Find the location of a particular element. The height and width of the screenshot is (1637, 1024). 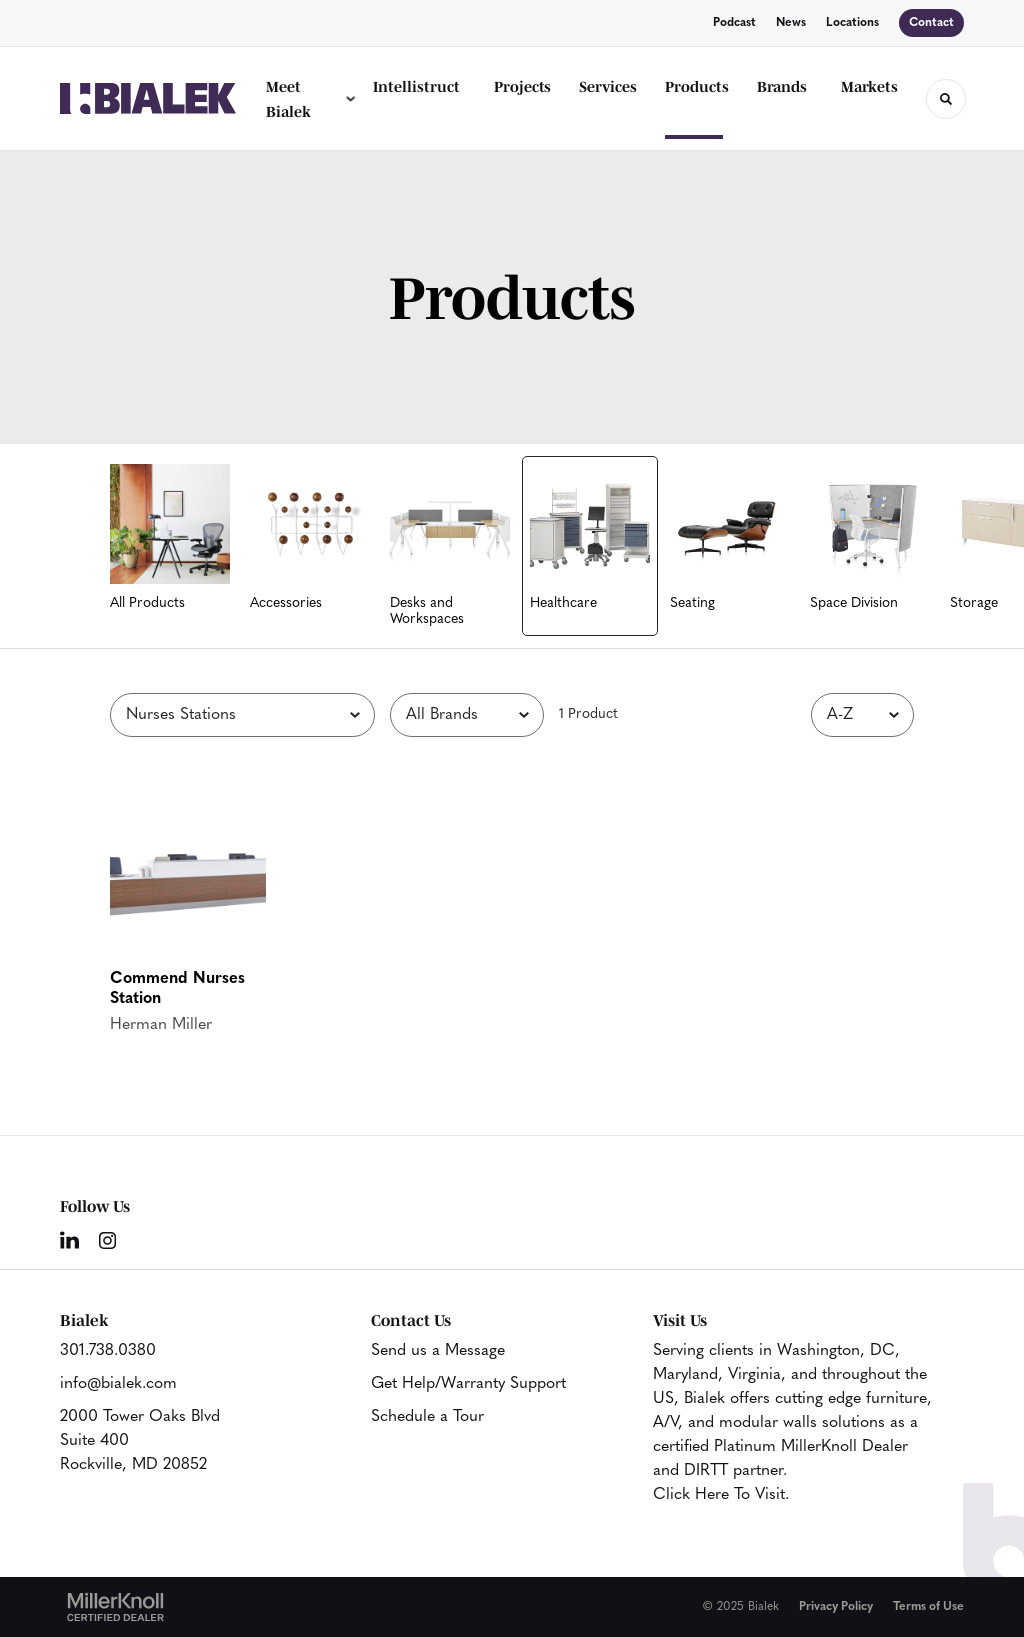

[Sort] is located at coordinates (862, 715).